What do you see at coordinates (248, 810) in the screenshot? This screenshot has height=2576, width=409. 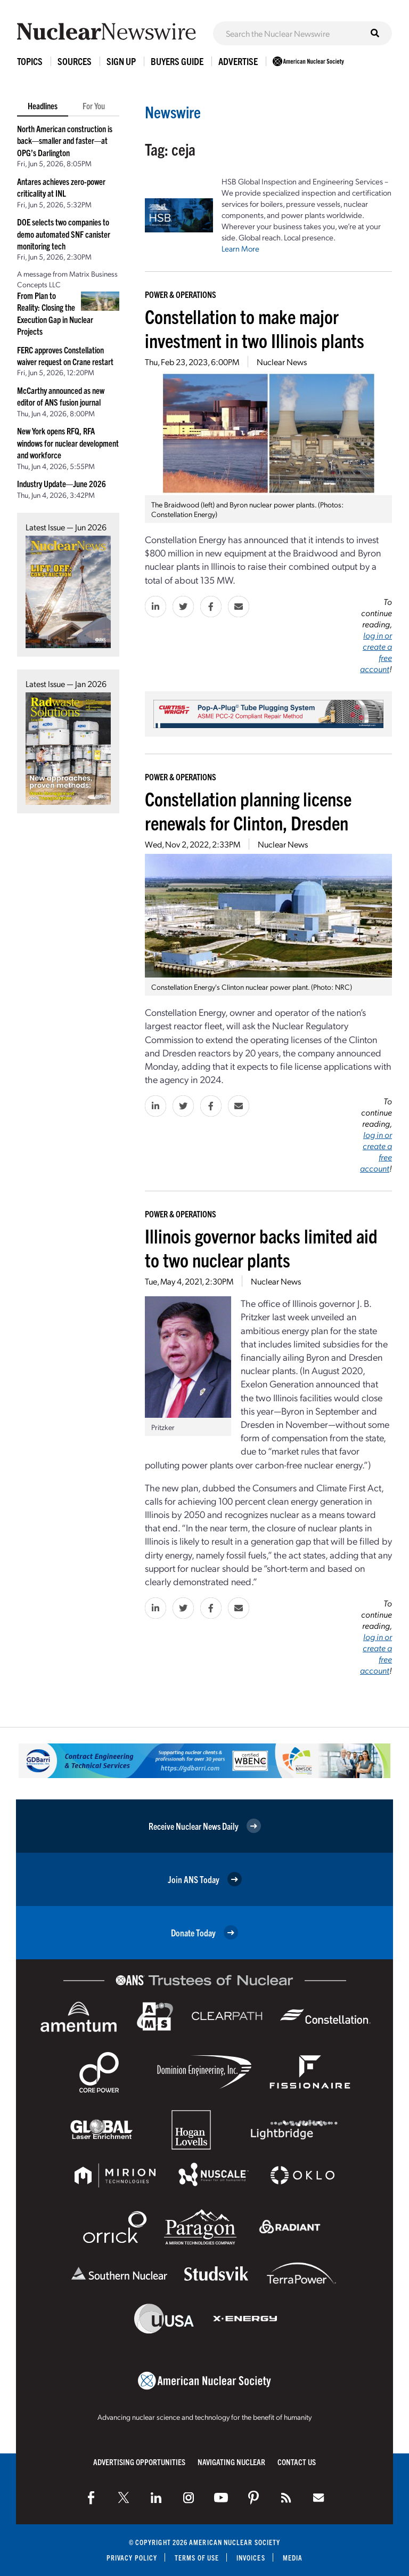 I see `Constellation planning license renewals for Clinton, Dresden` at bounding box center [248, 810].